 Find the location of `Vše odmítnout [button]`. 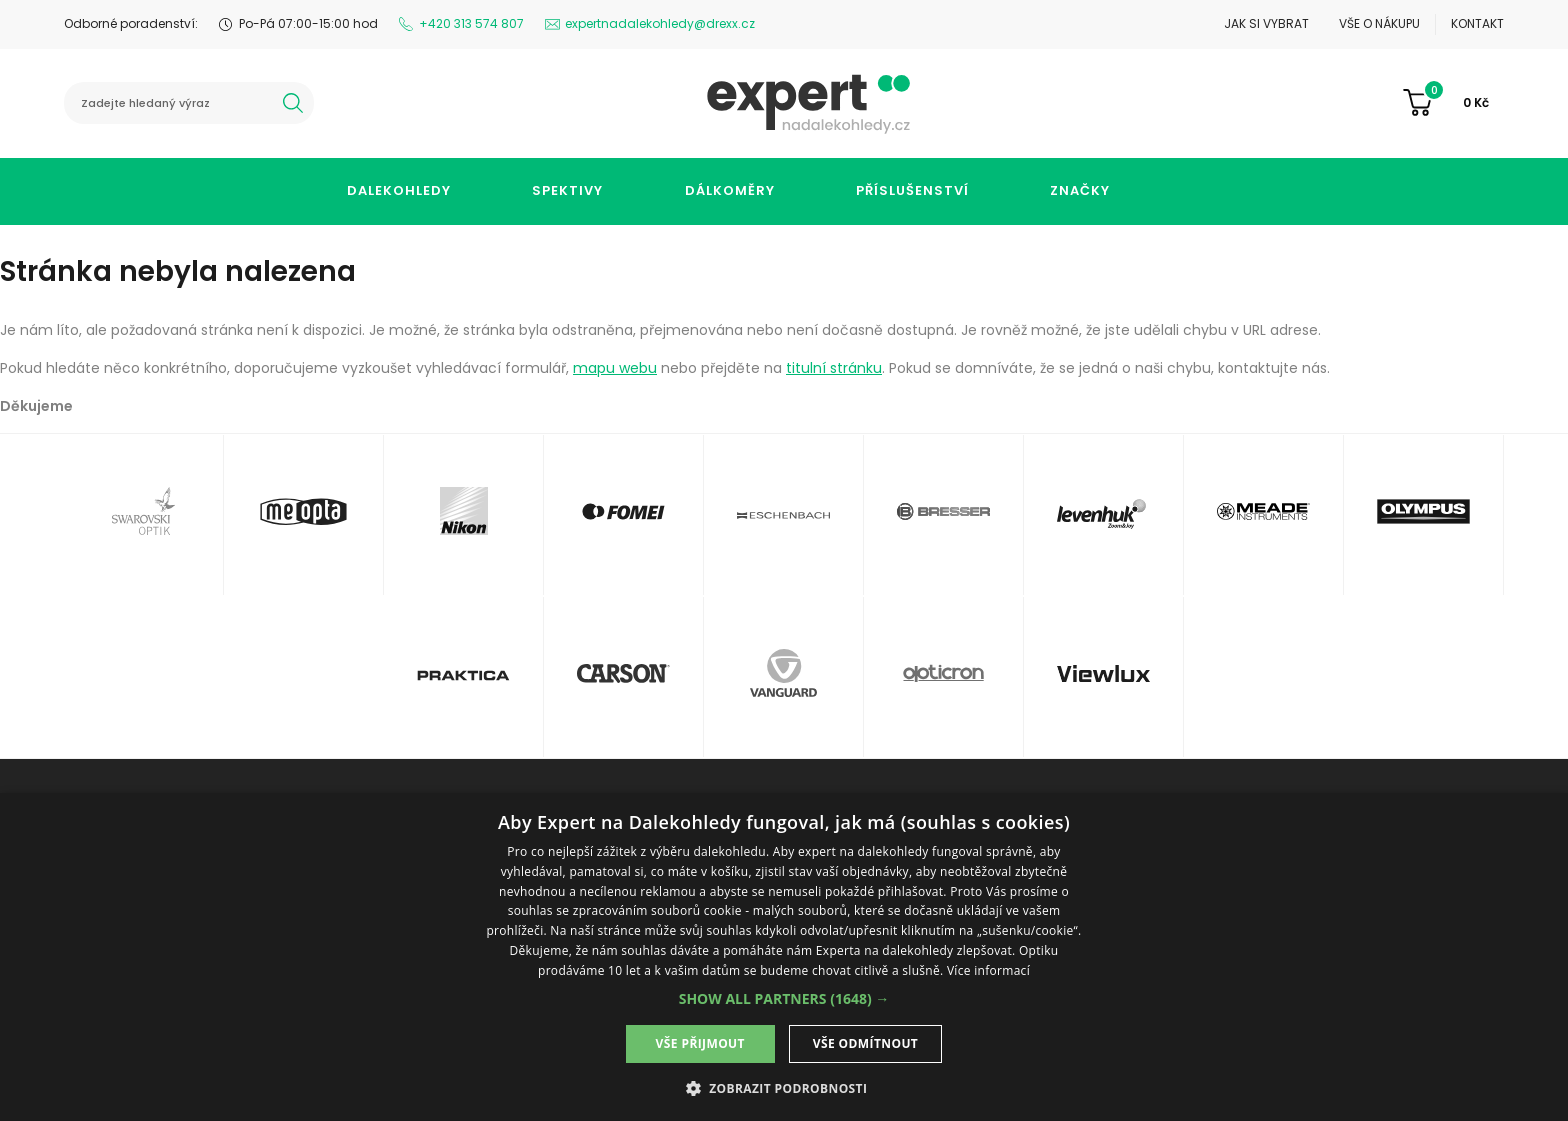

Vše odmítnout [button] is located at coordinates (865, 1043).